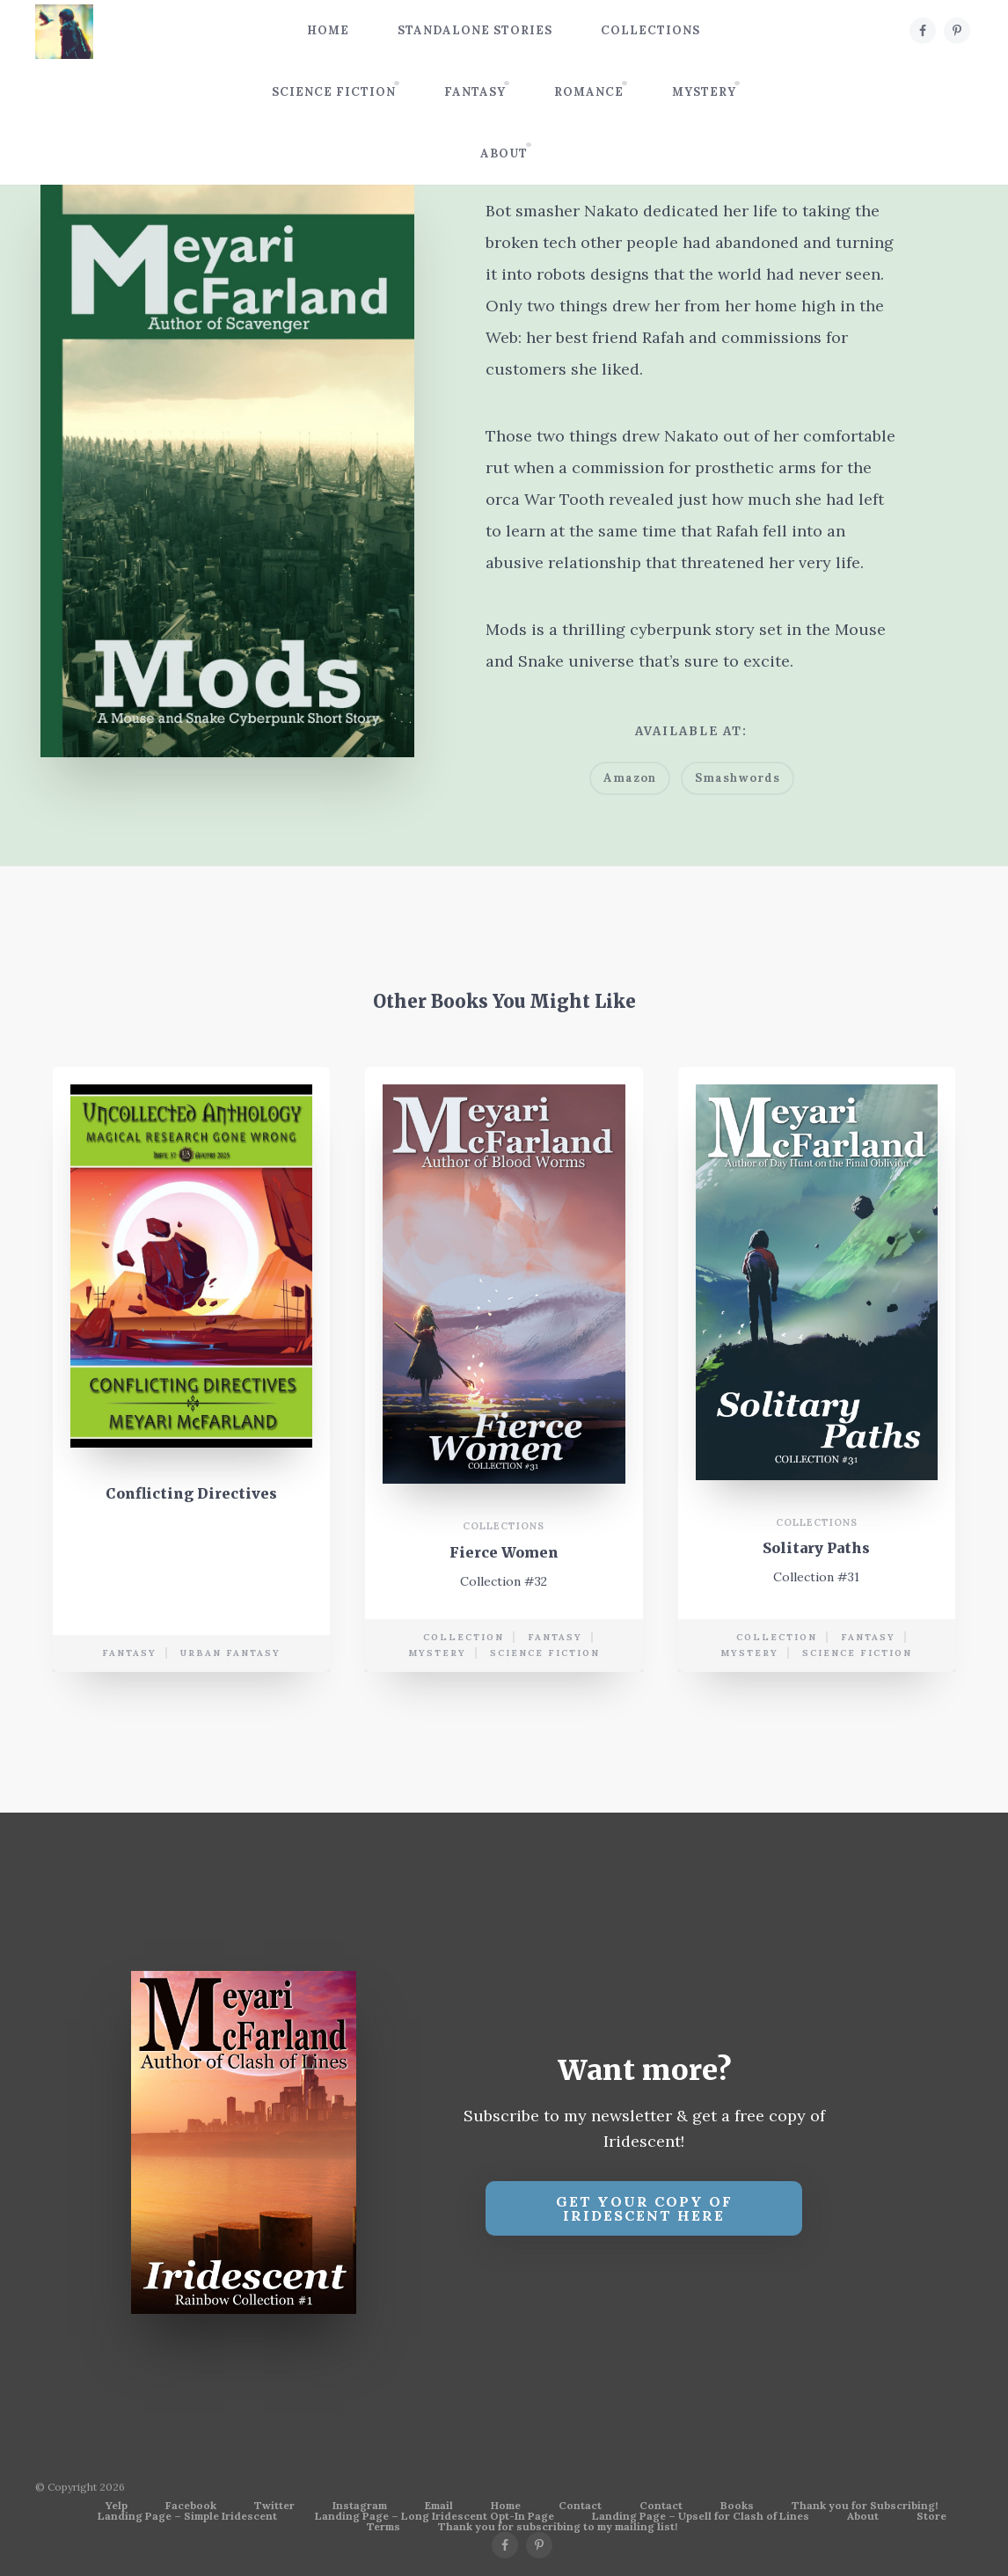 Image resolution: width=1008 pixels, height=2576 pixels. I want to click on About, so click(504, 153).